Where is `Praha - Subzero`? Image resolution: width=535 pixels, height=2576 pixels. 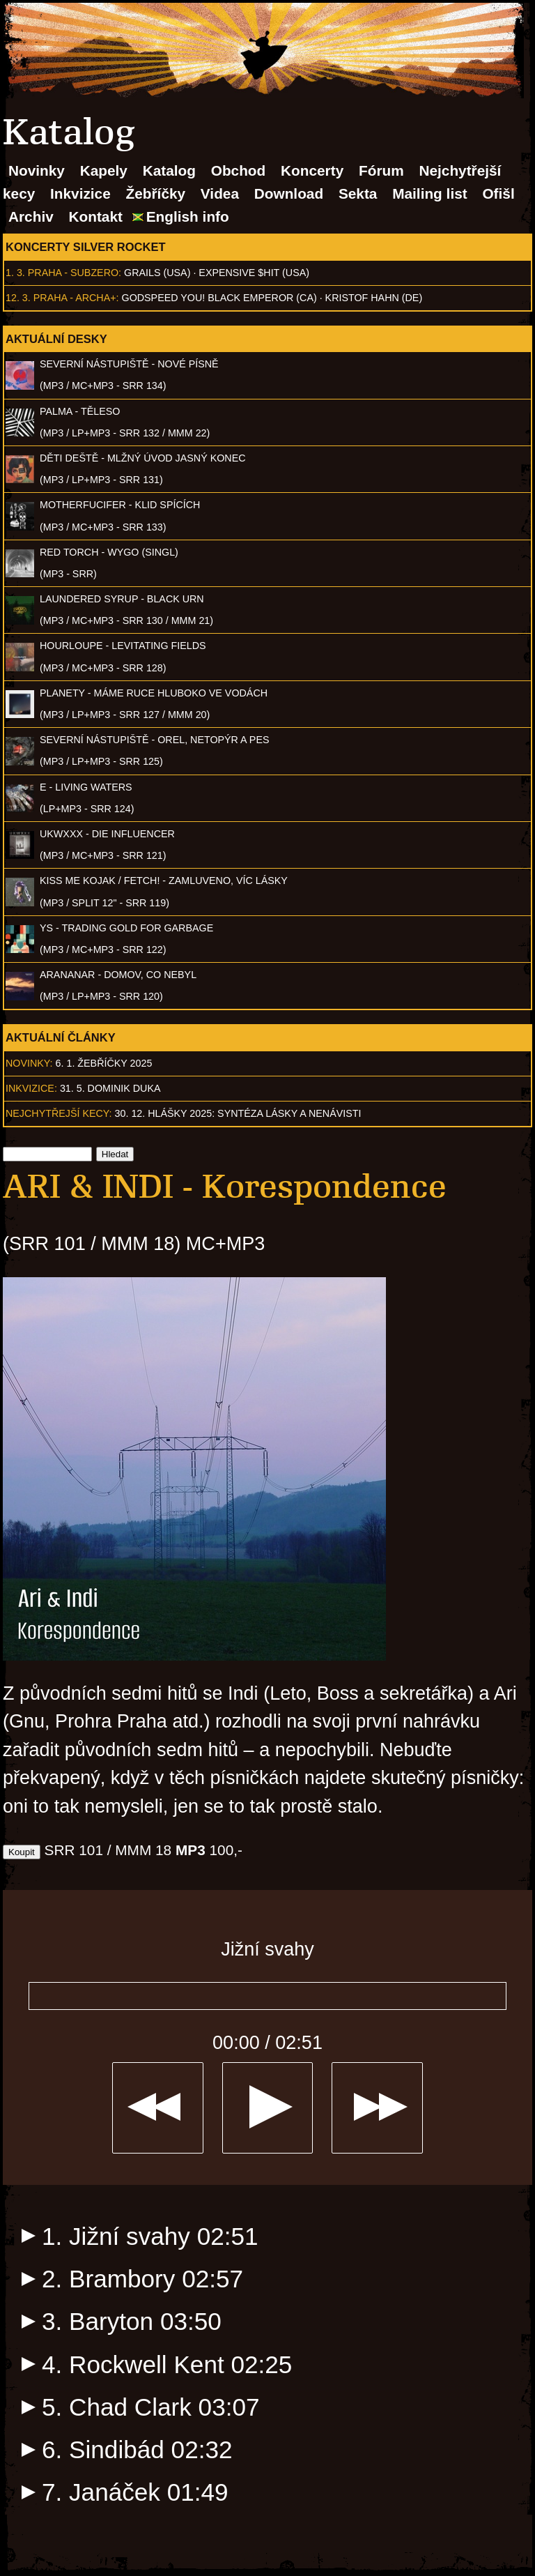
Praha - Subzero is located at coordinates (73, 272).